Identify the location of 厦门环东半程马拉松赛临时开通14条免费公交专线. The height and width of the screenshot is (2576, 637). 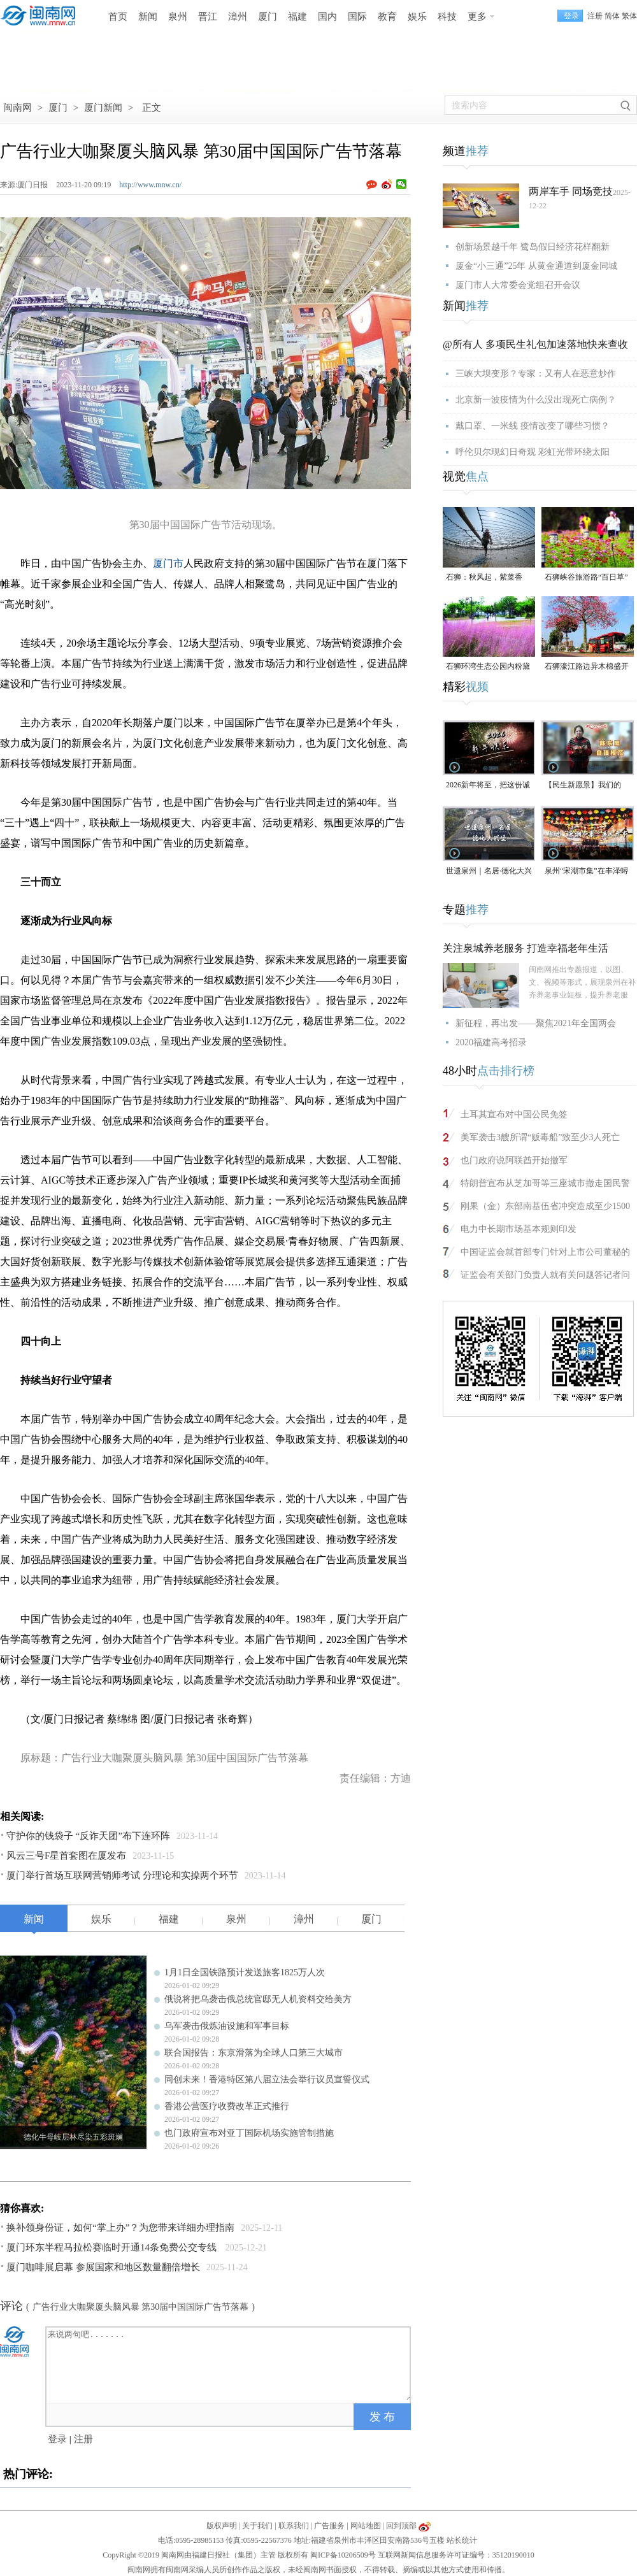
(112, 2247).